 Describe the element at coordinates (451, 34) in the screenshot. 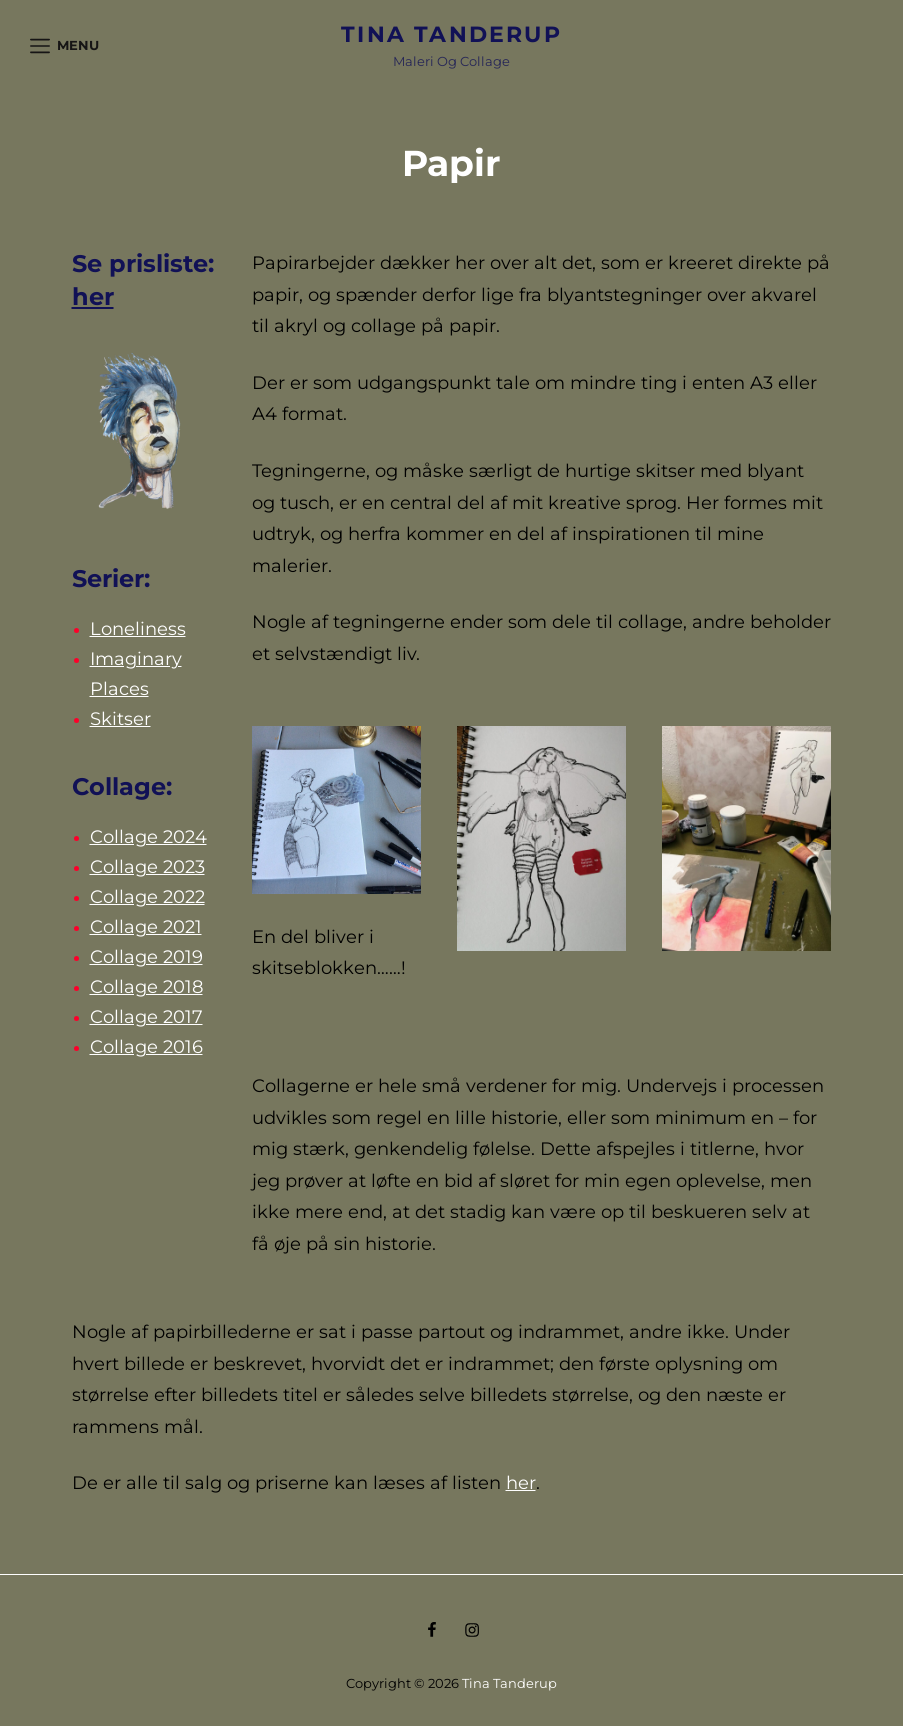

I see `Tina Tanderup` at that location.